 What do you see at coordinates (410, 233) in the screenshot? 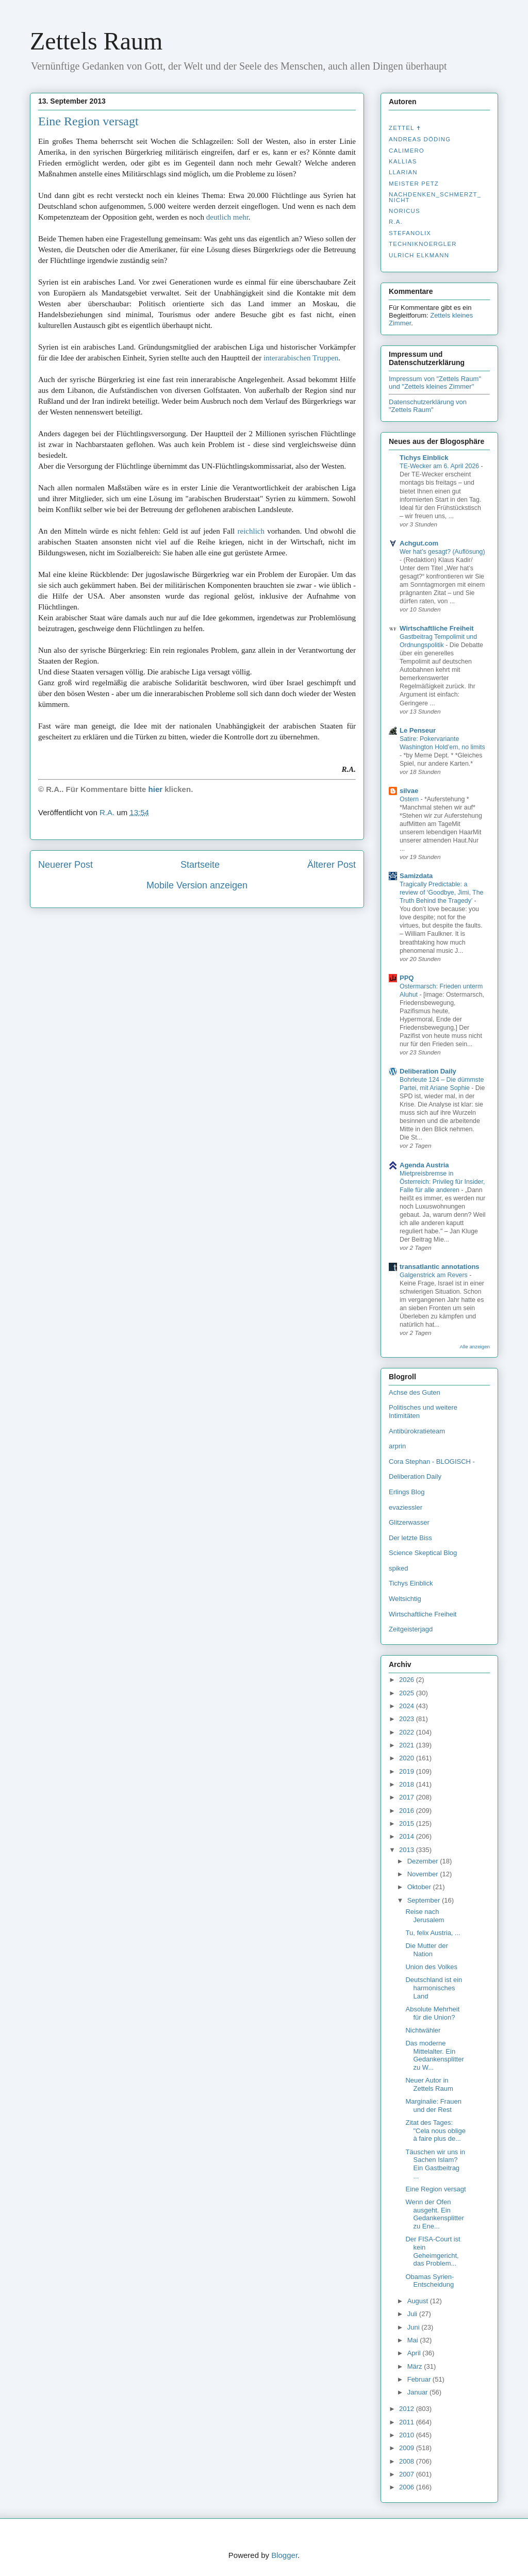
I see `stefanolix` at bounding box center [410, 233].